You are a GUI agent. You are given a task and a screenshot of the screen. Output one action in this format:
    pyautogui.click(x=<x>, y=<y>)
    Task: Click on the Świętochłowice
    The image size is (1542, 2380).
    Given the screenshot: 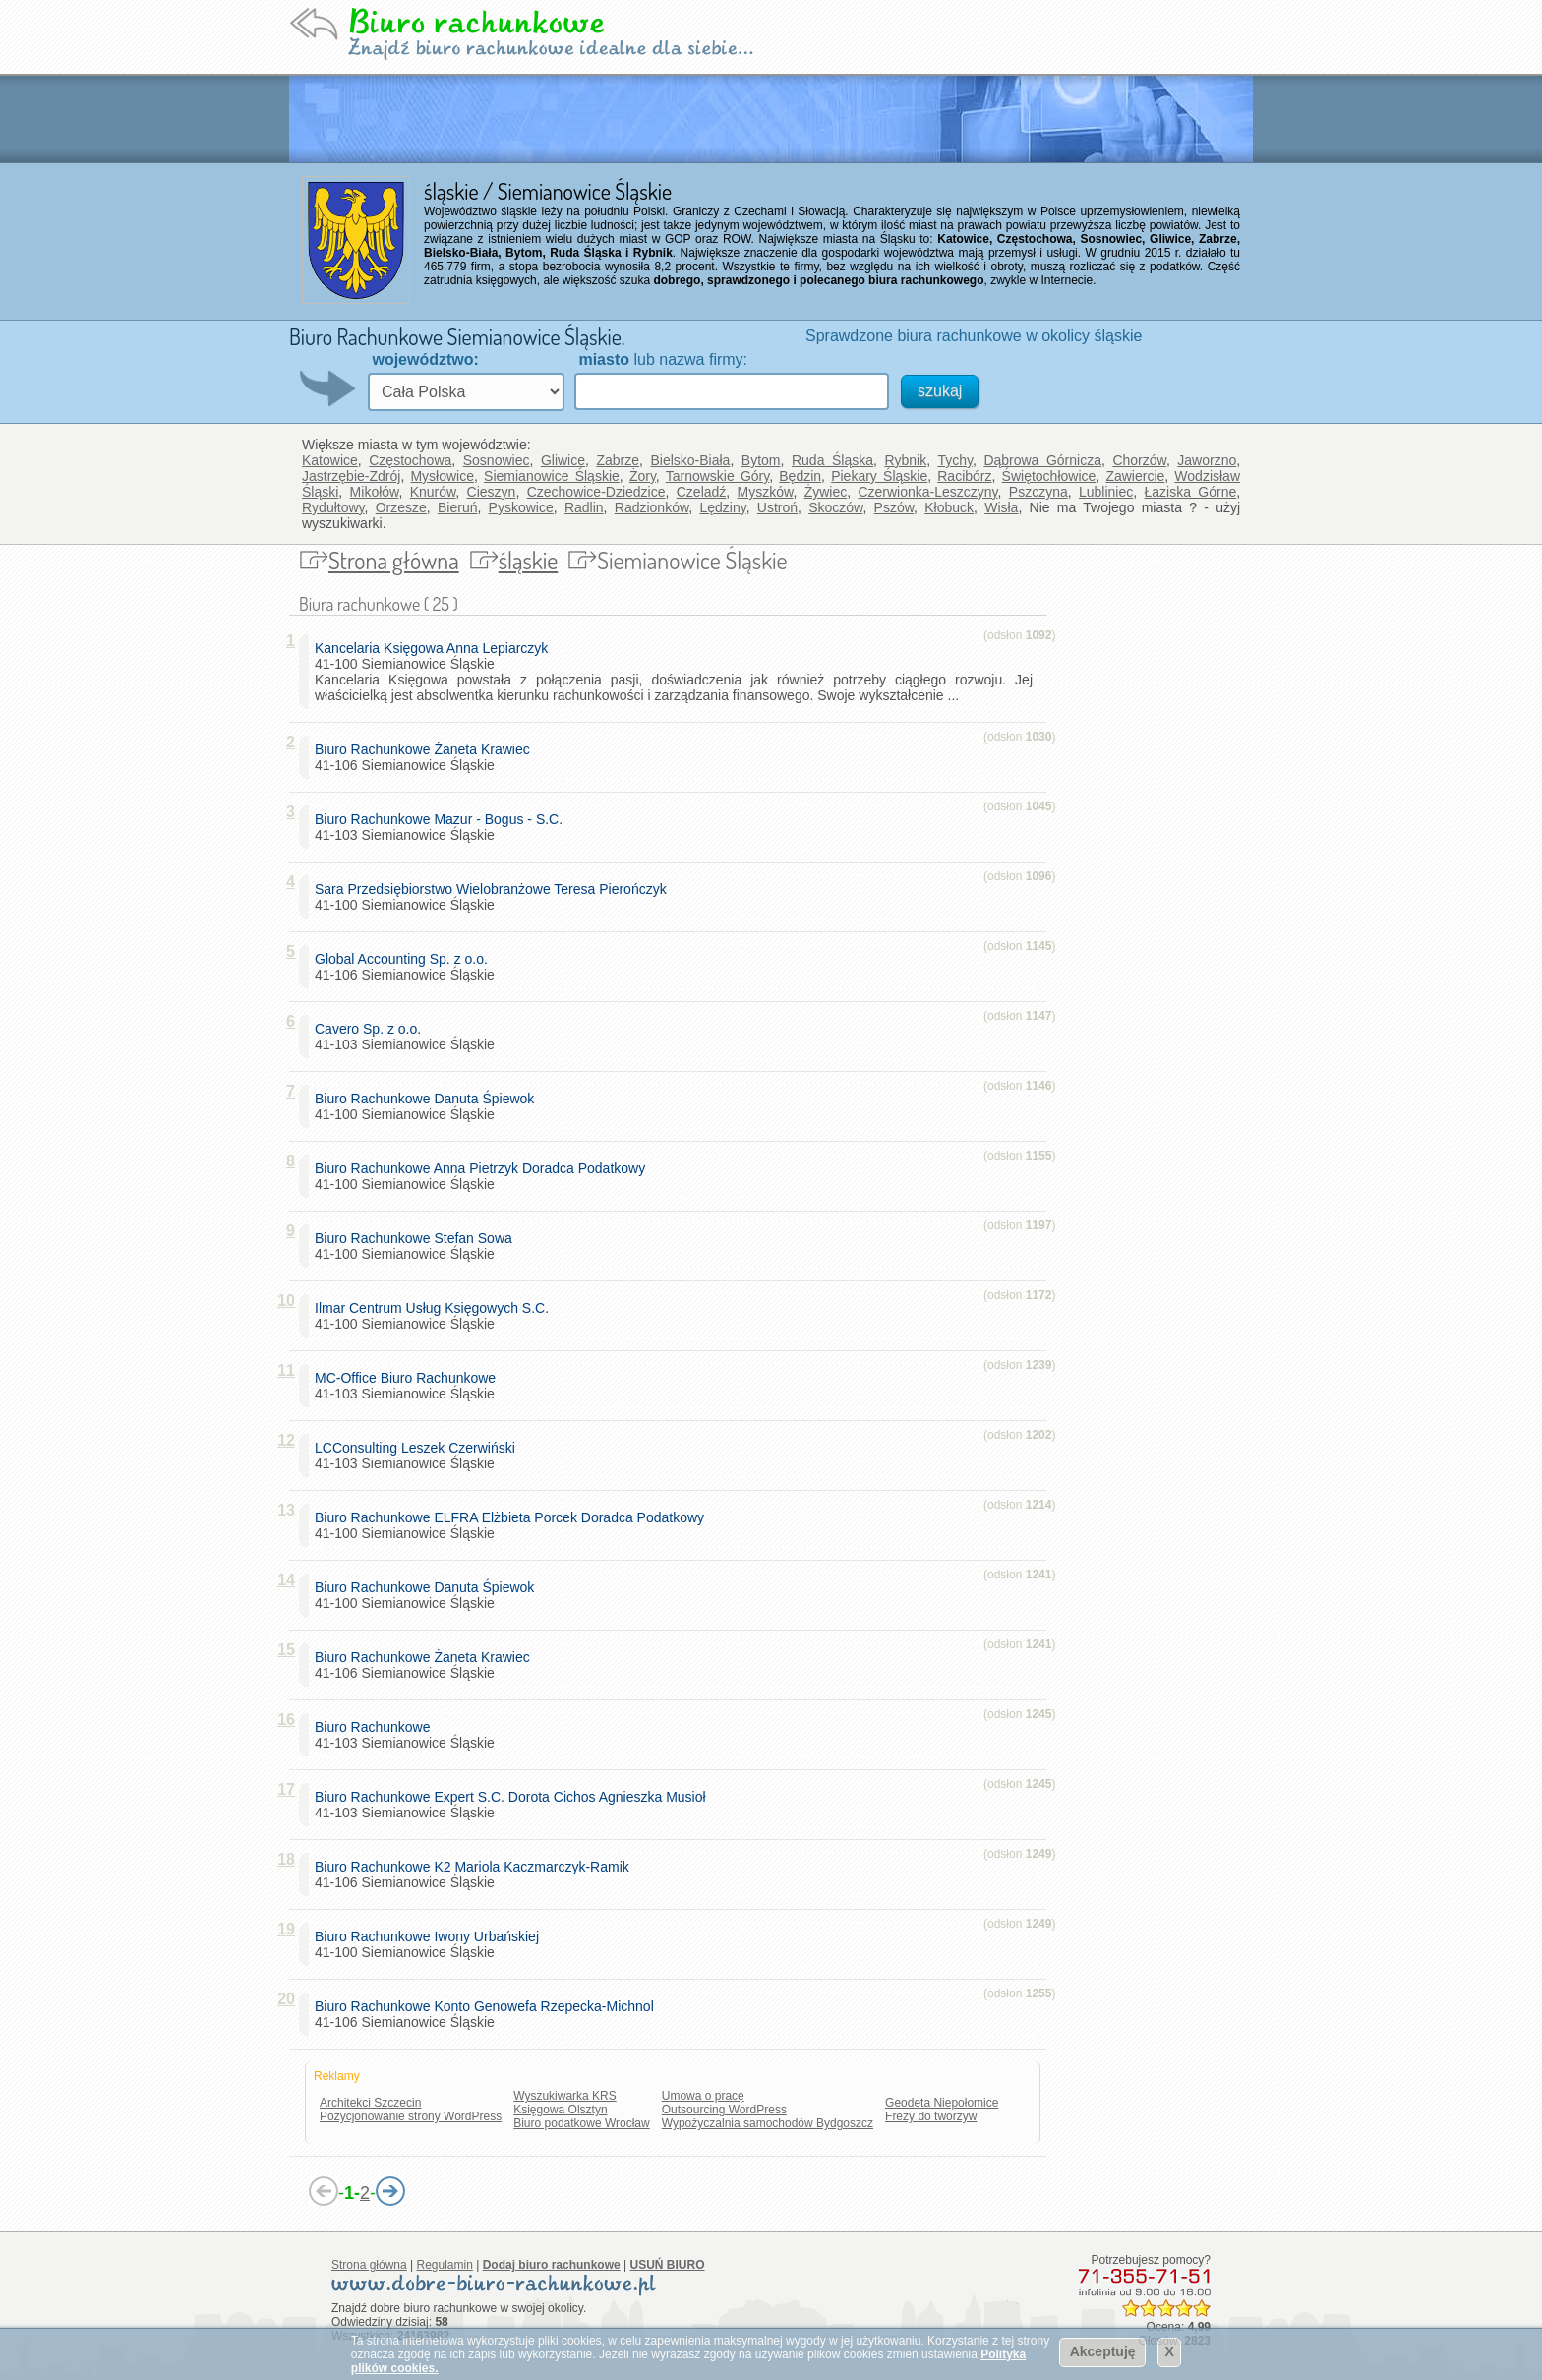 What is the action you would take?
    pyautogui.click(x=1049, y=476)
    